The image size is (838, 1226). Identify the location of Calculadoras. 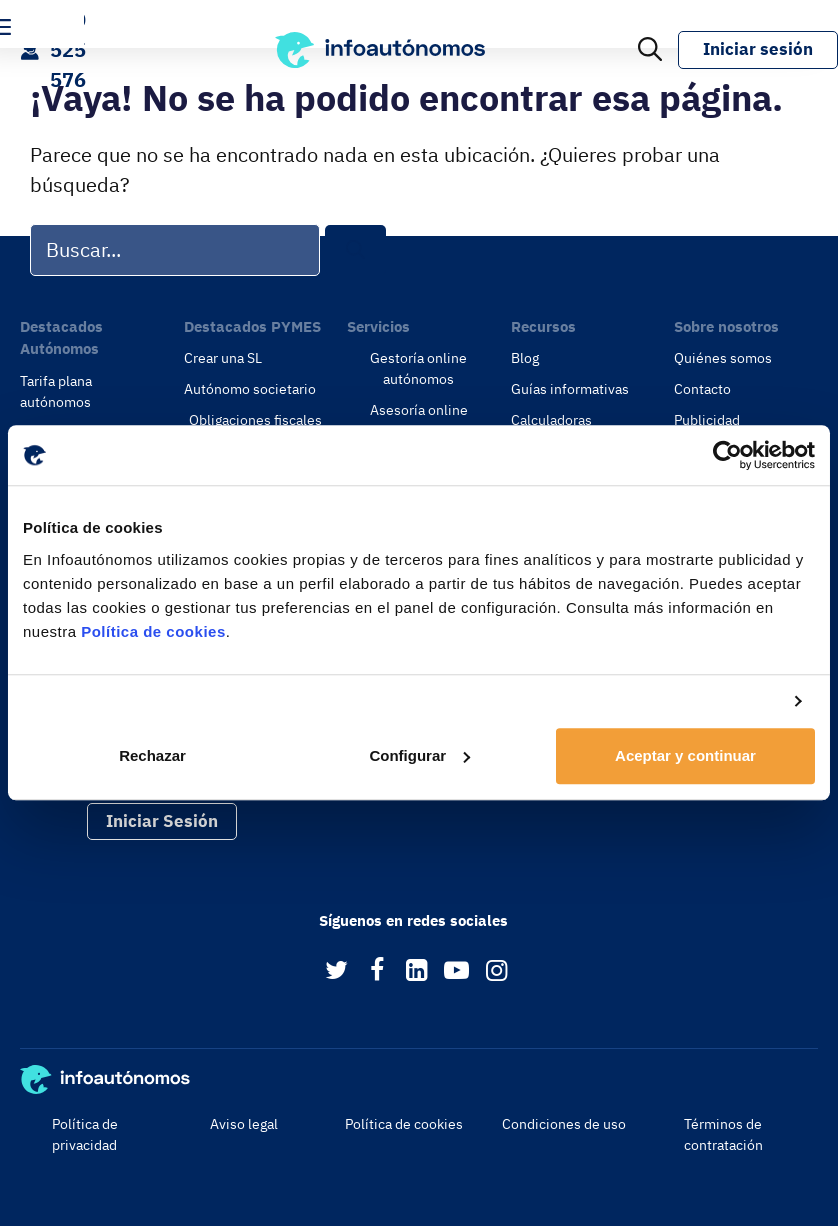
(551, 420).